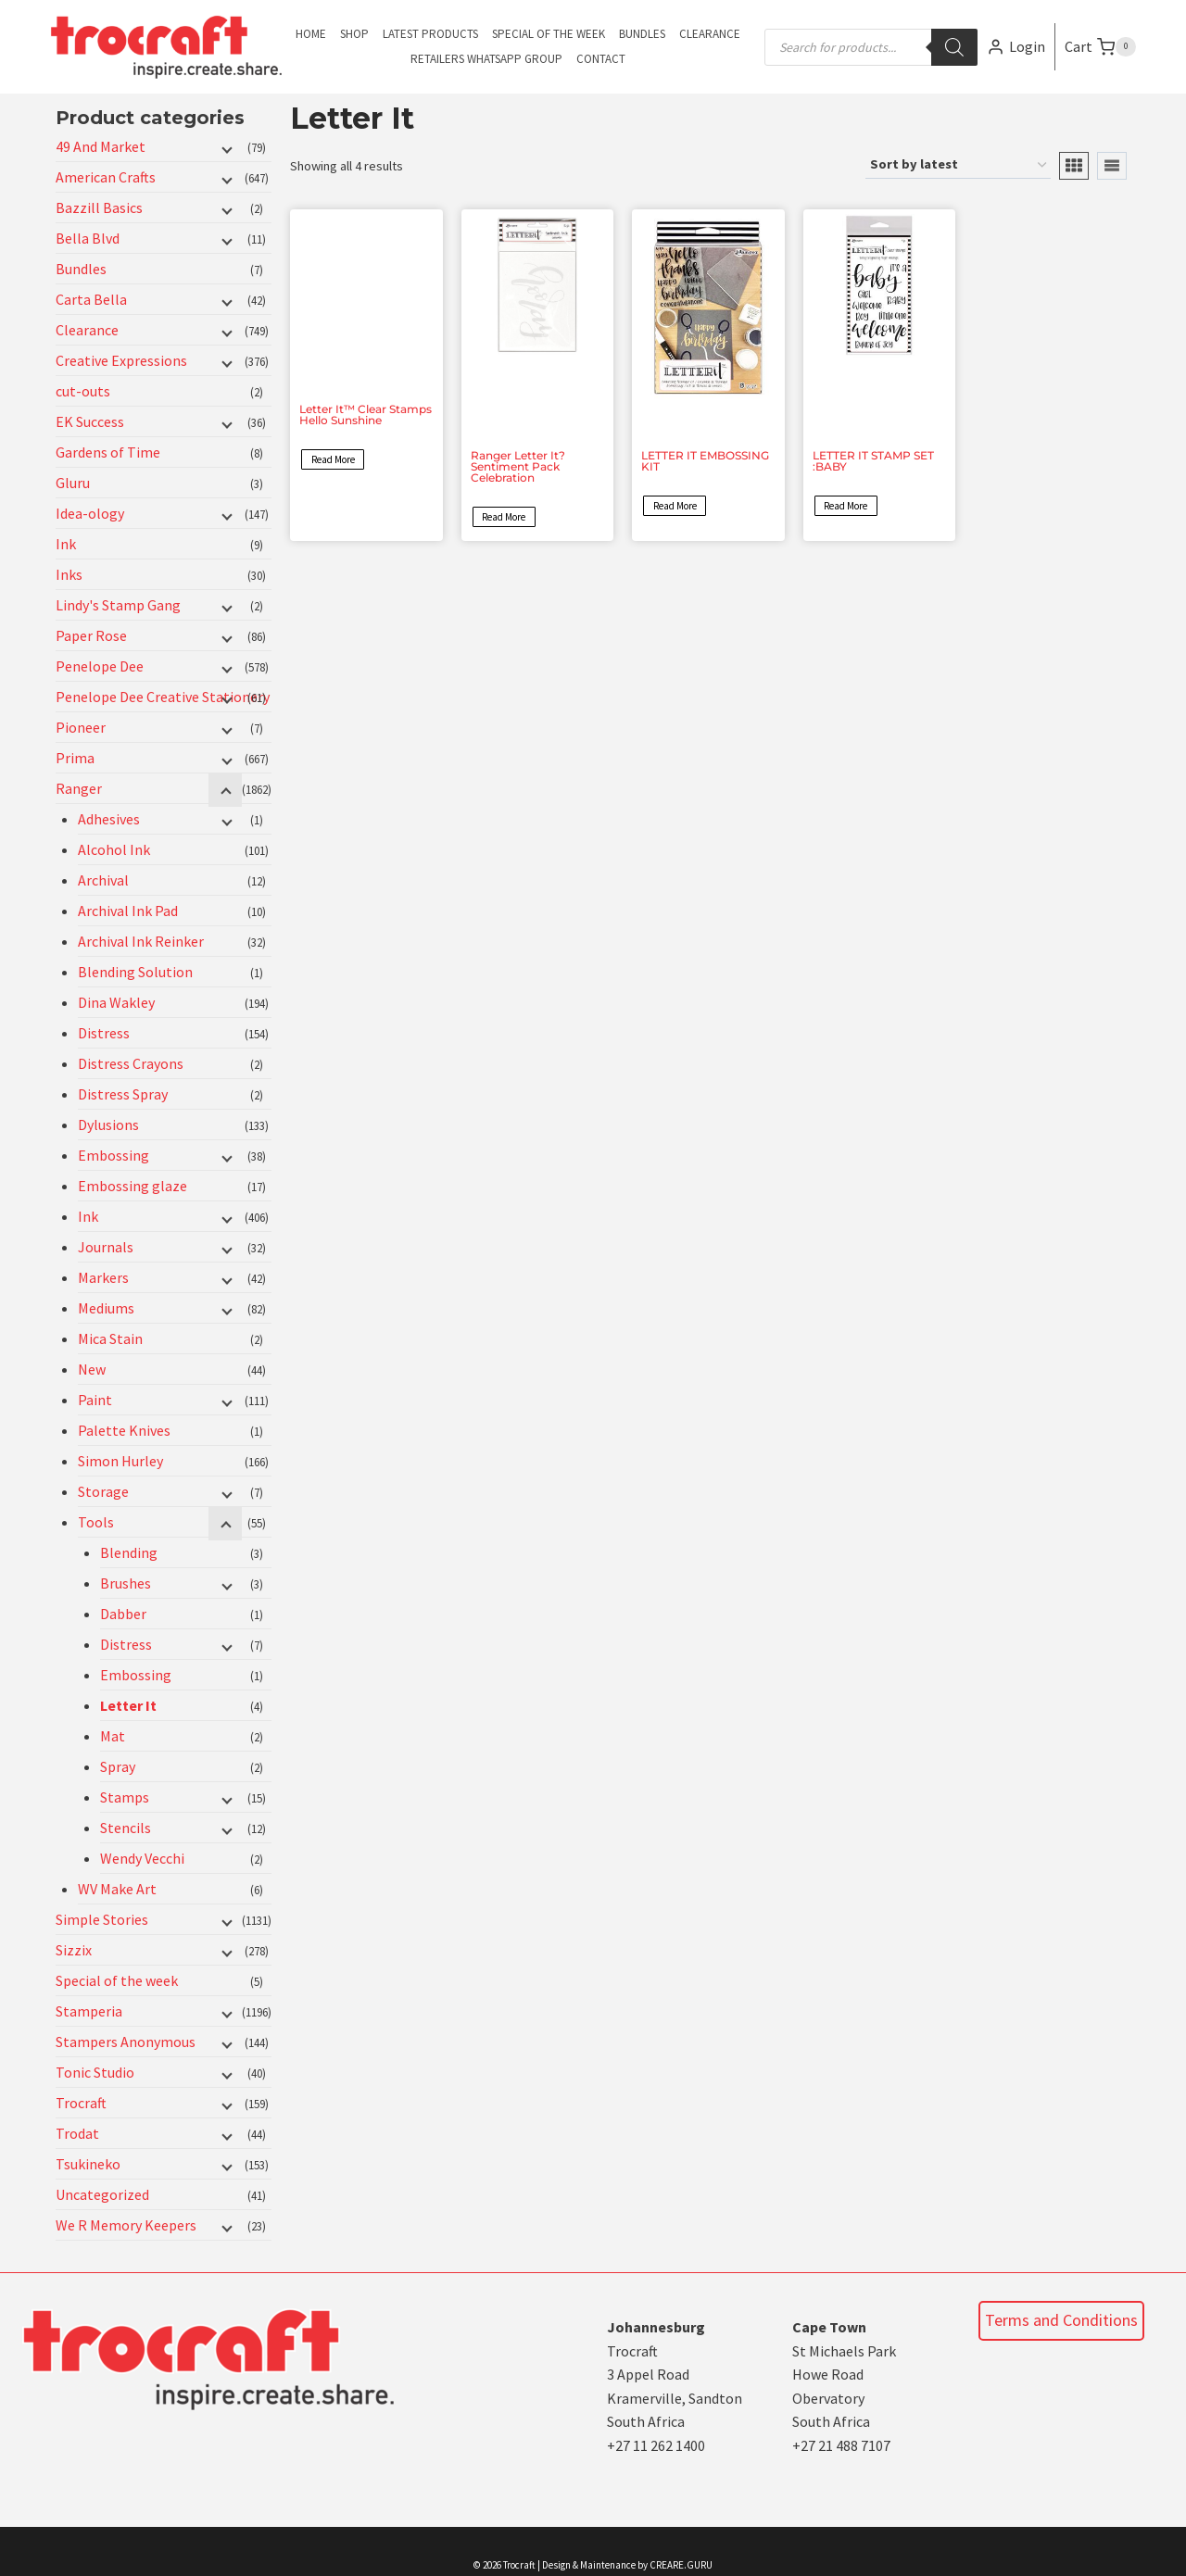 This screenshot has height=2576, width=1186. What do you see at coordinates (81, 2102) in the screenshot?
I see `Trocraft` at bounding box center [81, 2102].